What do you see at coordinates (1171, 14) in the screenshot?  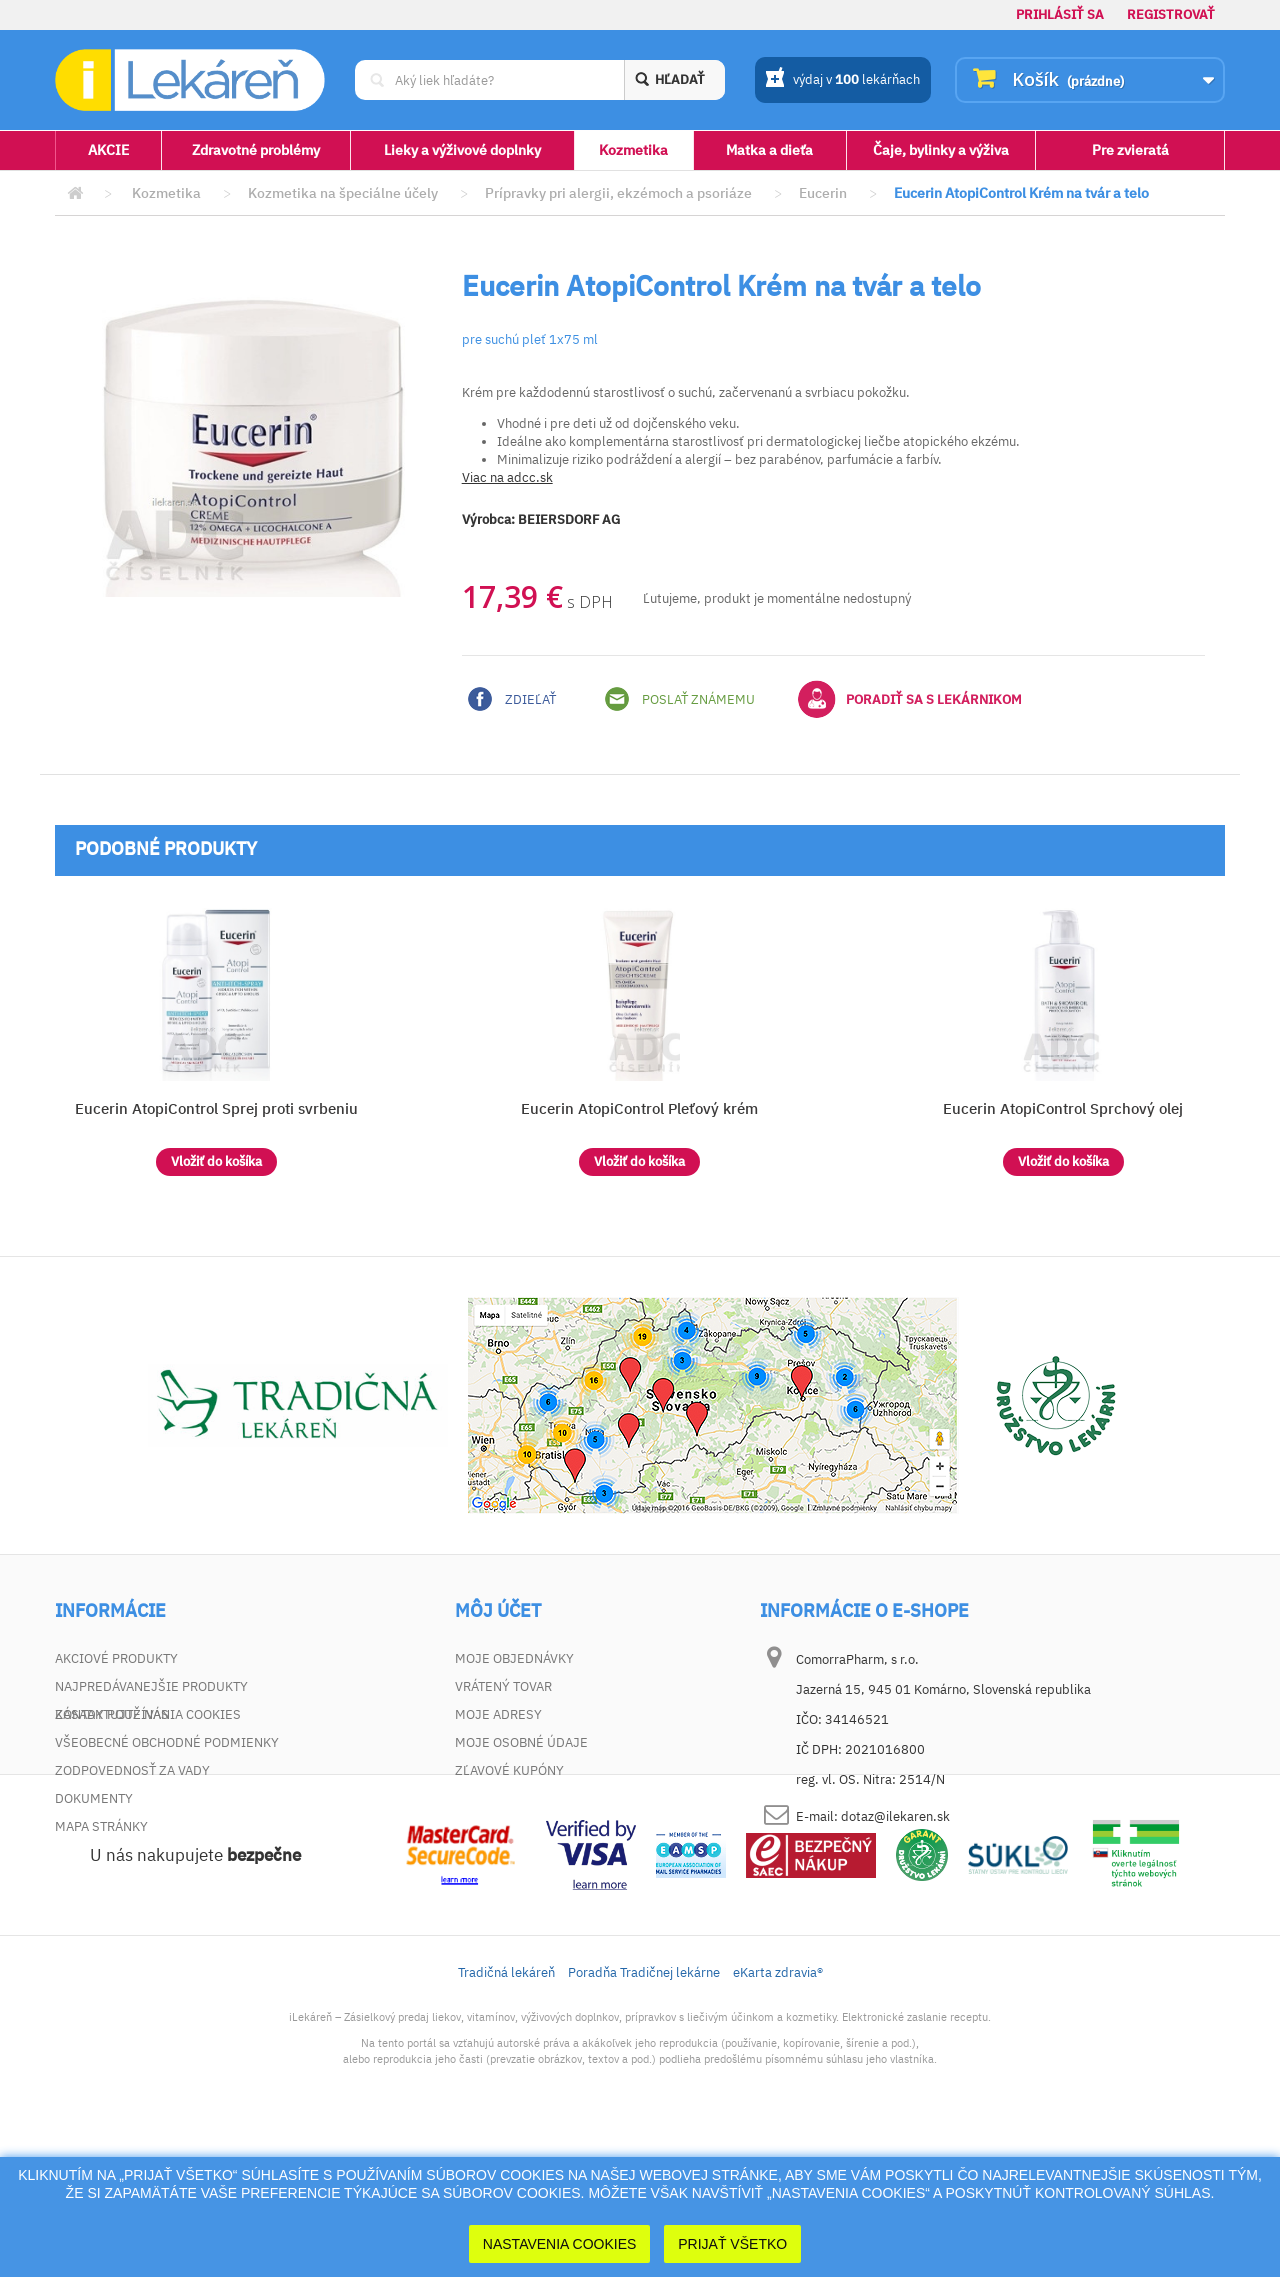 I see `Registrovať` at bounding box center [1171, 14].